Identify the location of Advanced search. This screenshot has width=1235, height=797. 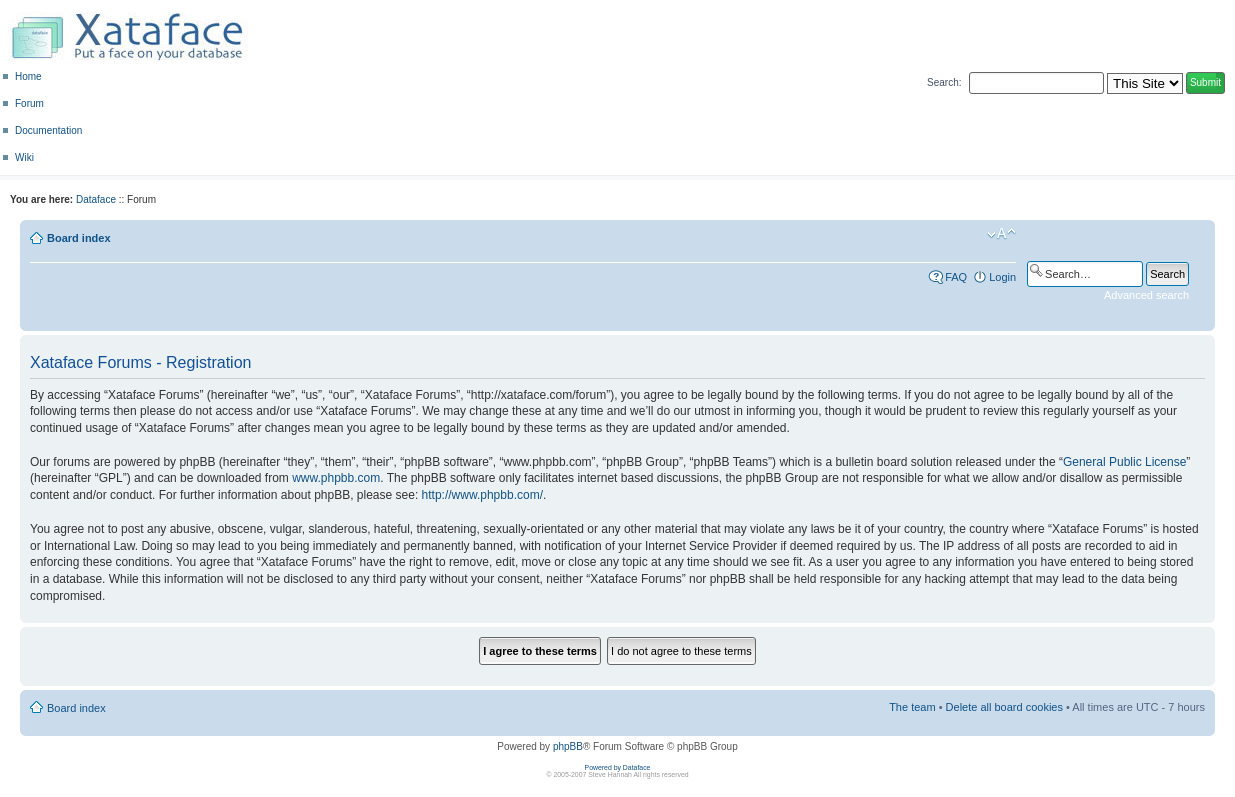
(1146, 295).